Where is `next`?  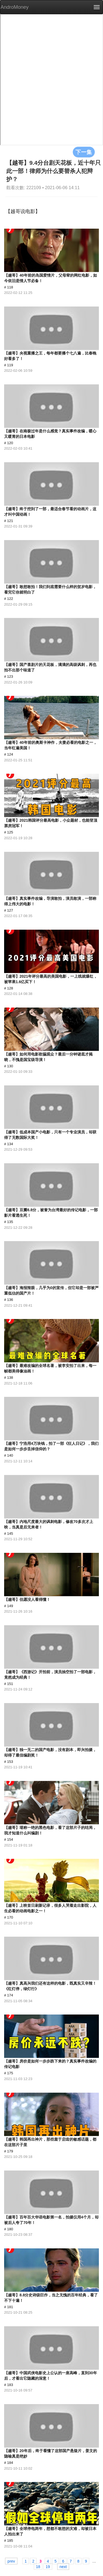 next is located at coordinates (63, 2566).